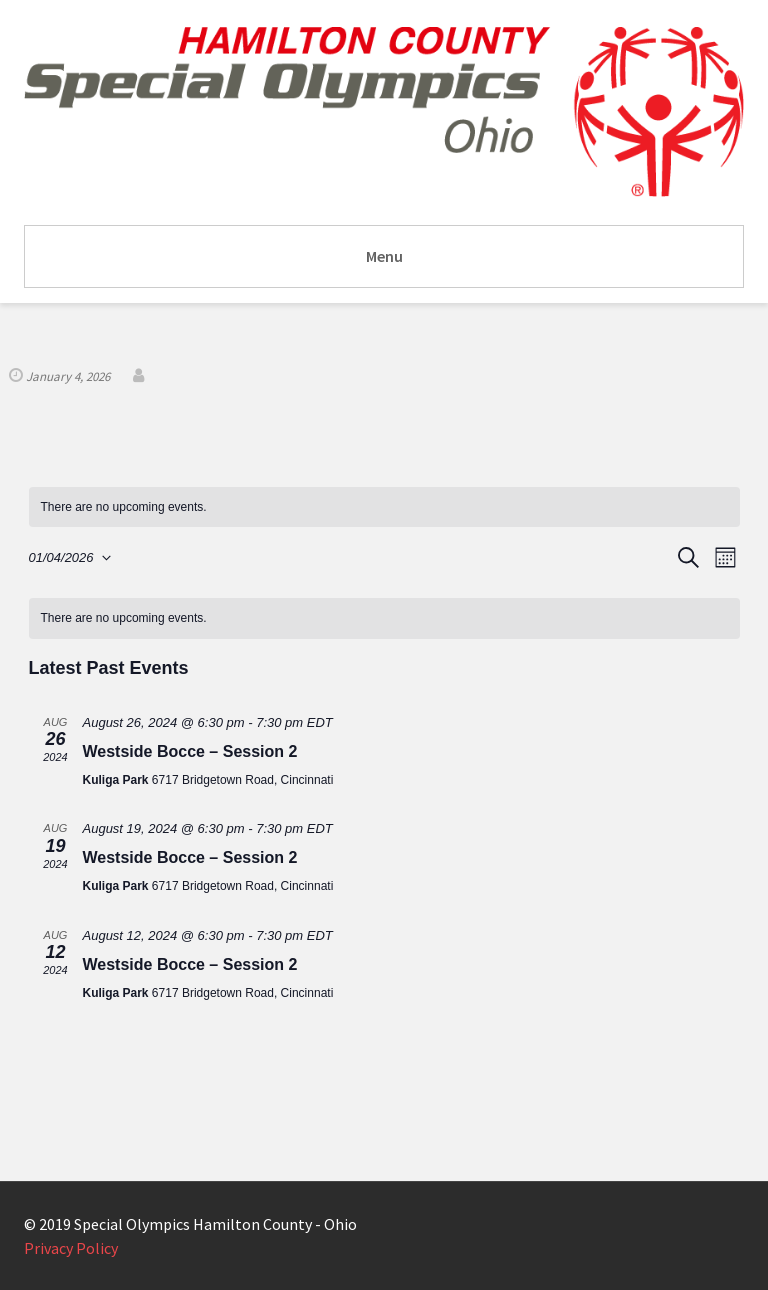 This screenshot has width=768, height=1290. Describe the element at coordinates (384, 256) in the screenshot. I see `Menu` at that location.